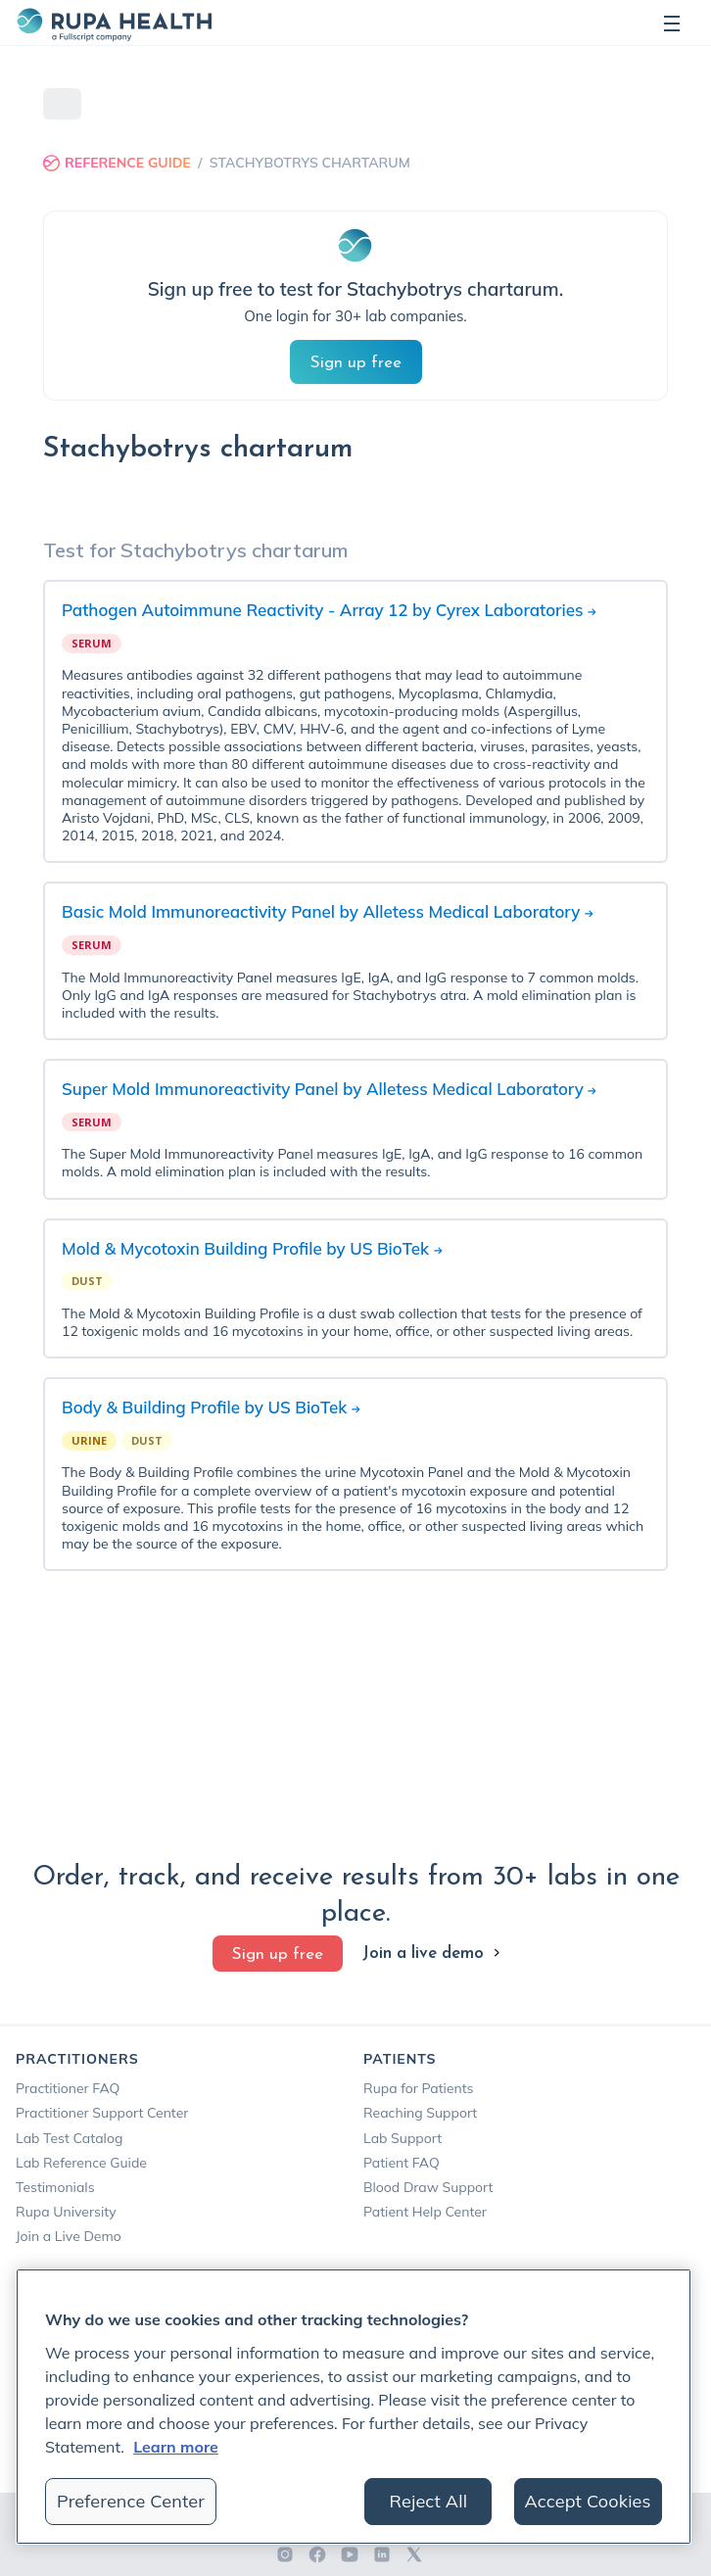 The width and height of the screenshot is (711, 2576). What do you see at coordinates (402, 2138) in the screenshot?
I see `Lab Support` at bounding box center [402, 2138].